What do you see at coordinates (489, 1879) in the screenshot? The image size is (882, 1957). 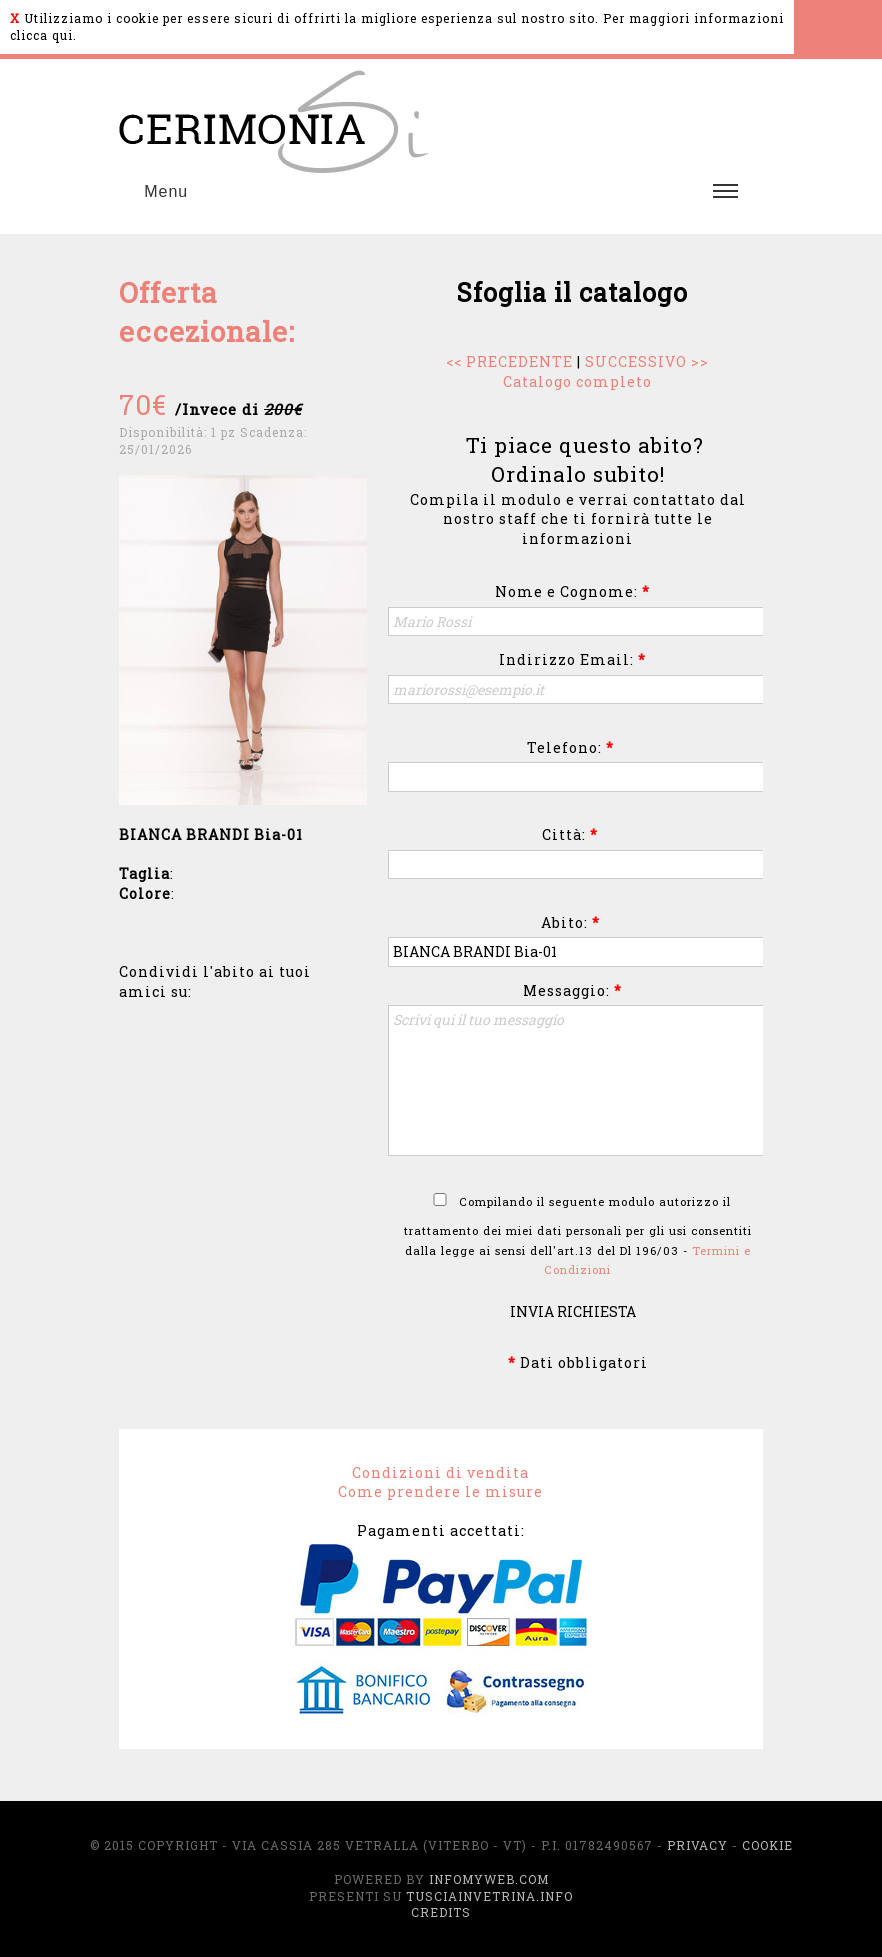 I see `InfoMyWeb.com` at bounding box center [489, 1879].